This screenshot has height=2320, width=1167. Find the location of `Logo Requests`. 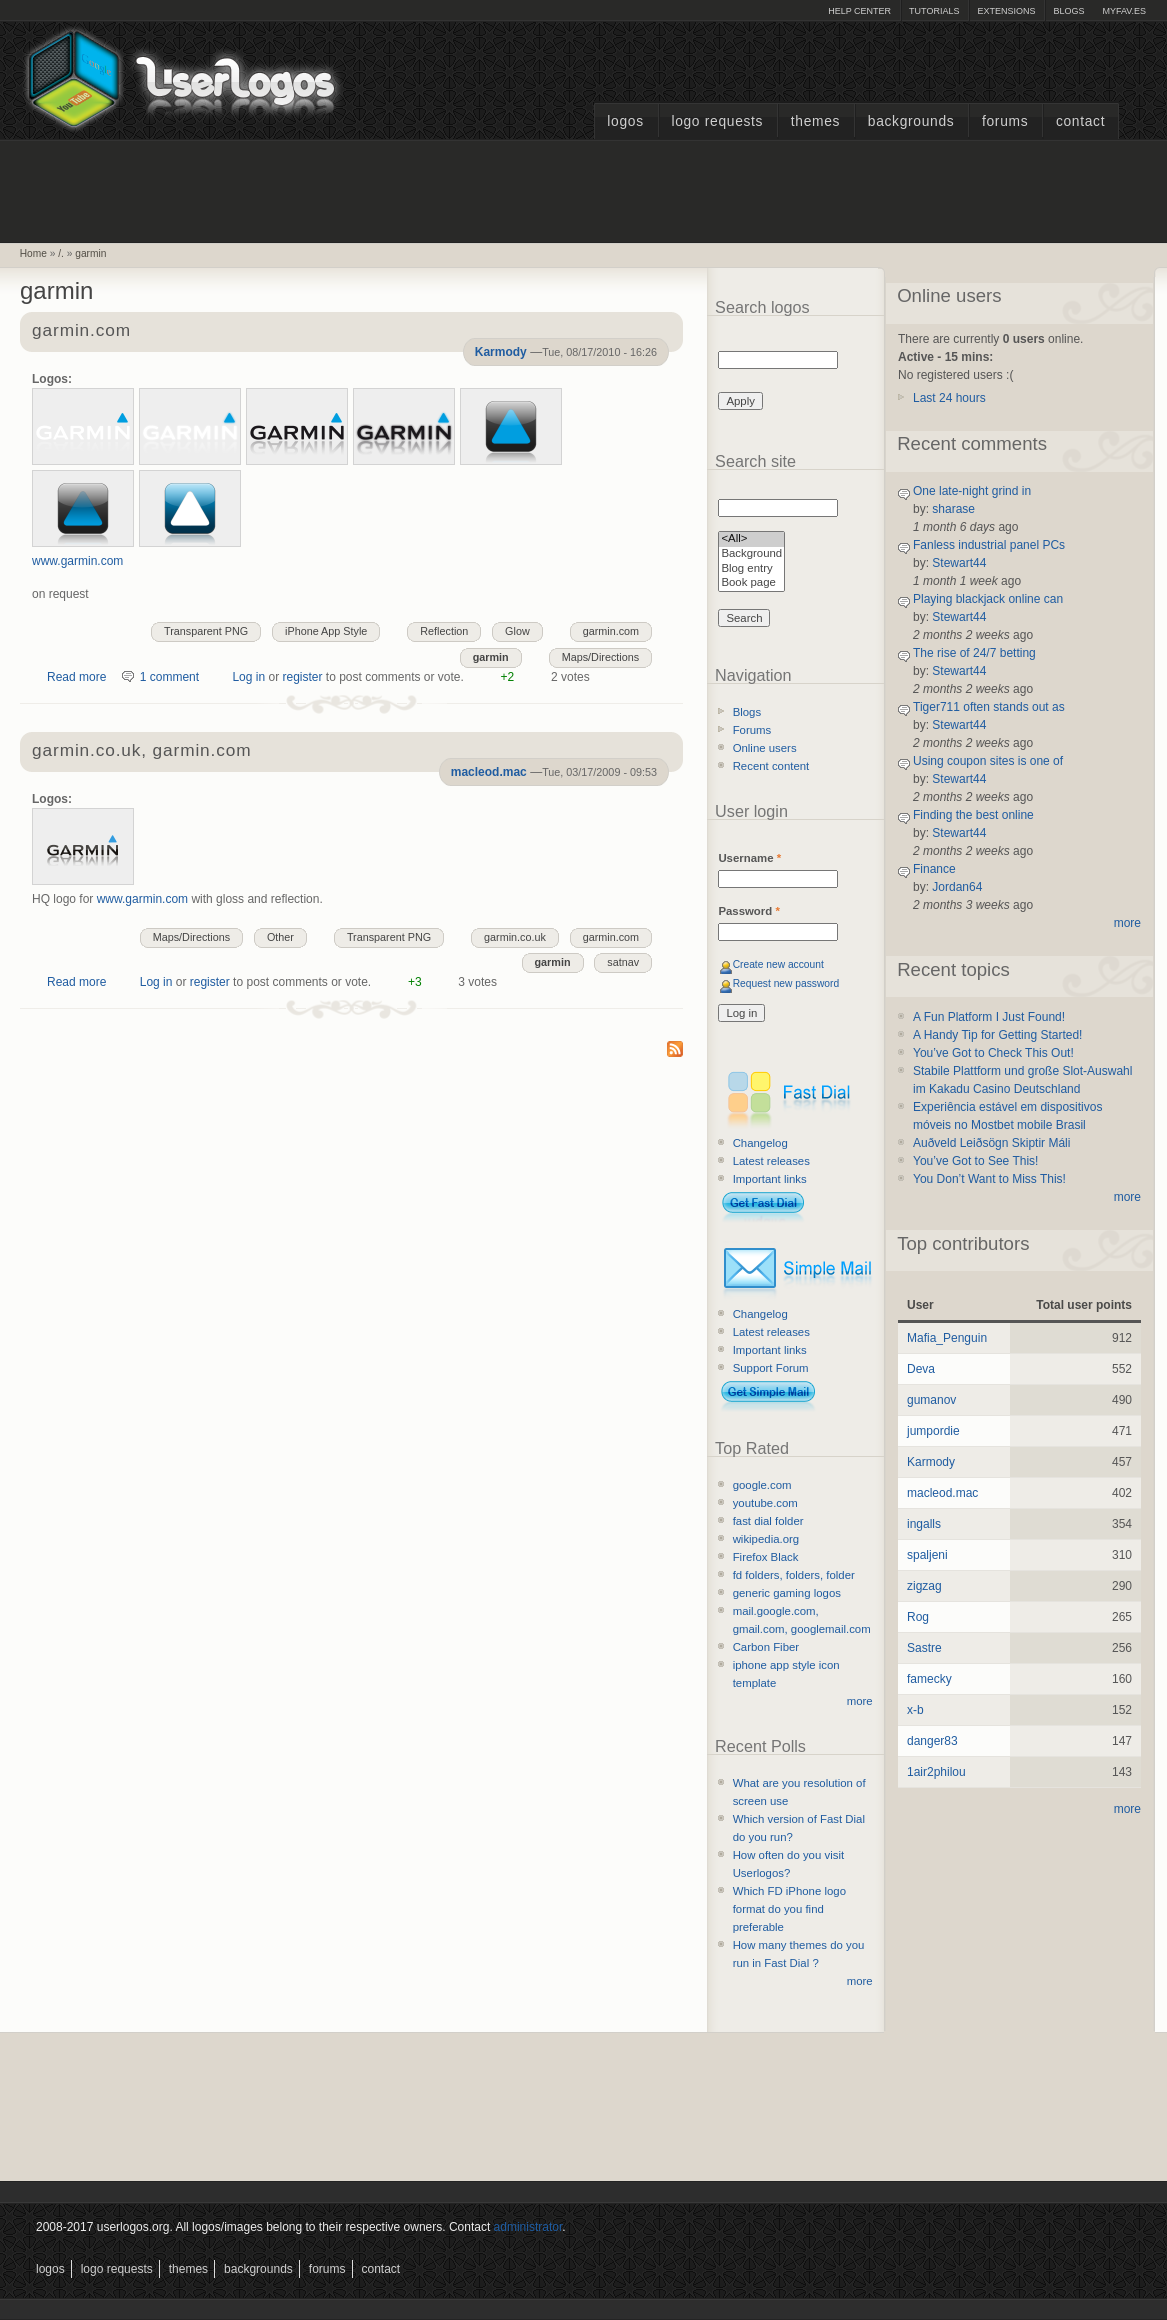

Logo Requests is located at coordinates (717, 121).